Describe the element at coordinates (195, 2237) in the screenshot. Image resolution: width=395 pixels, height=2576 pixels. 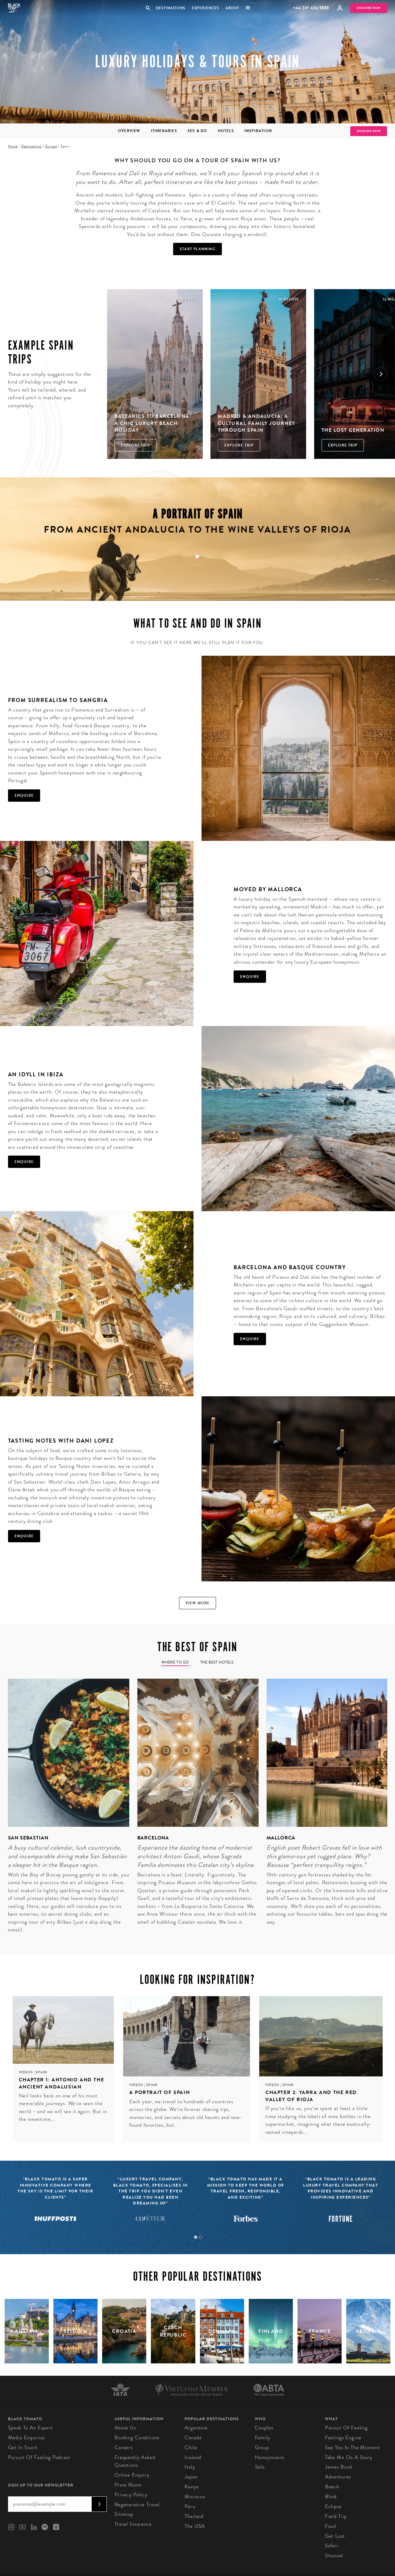
I see `1 [tab]` at that location.